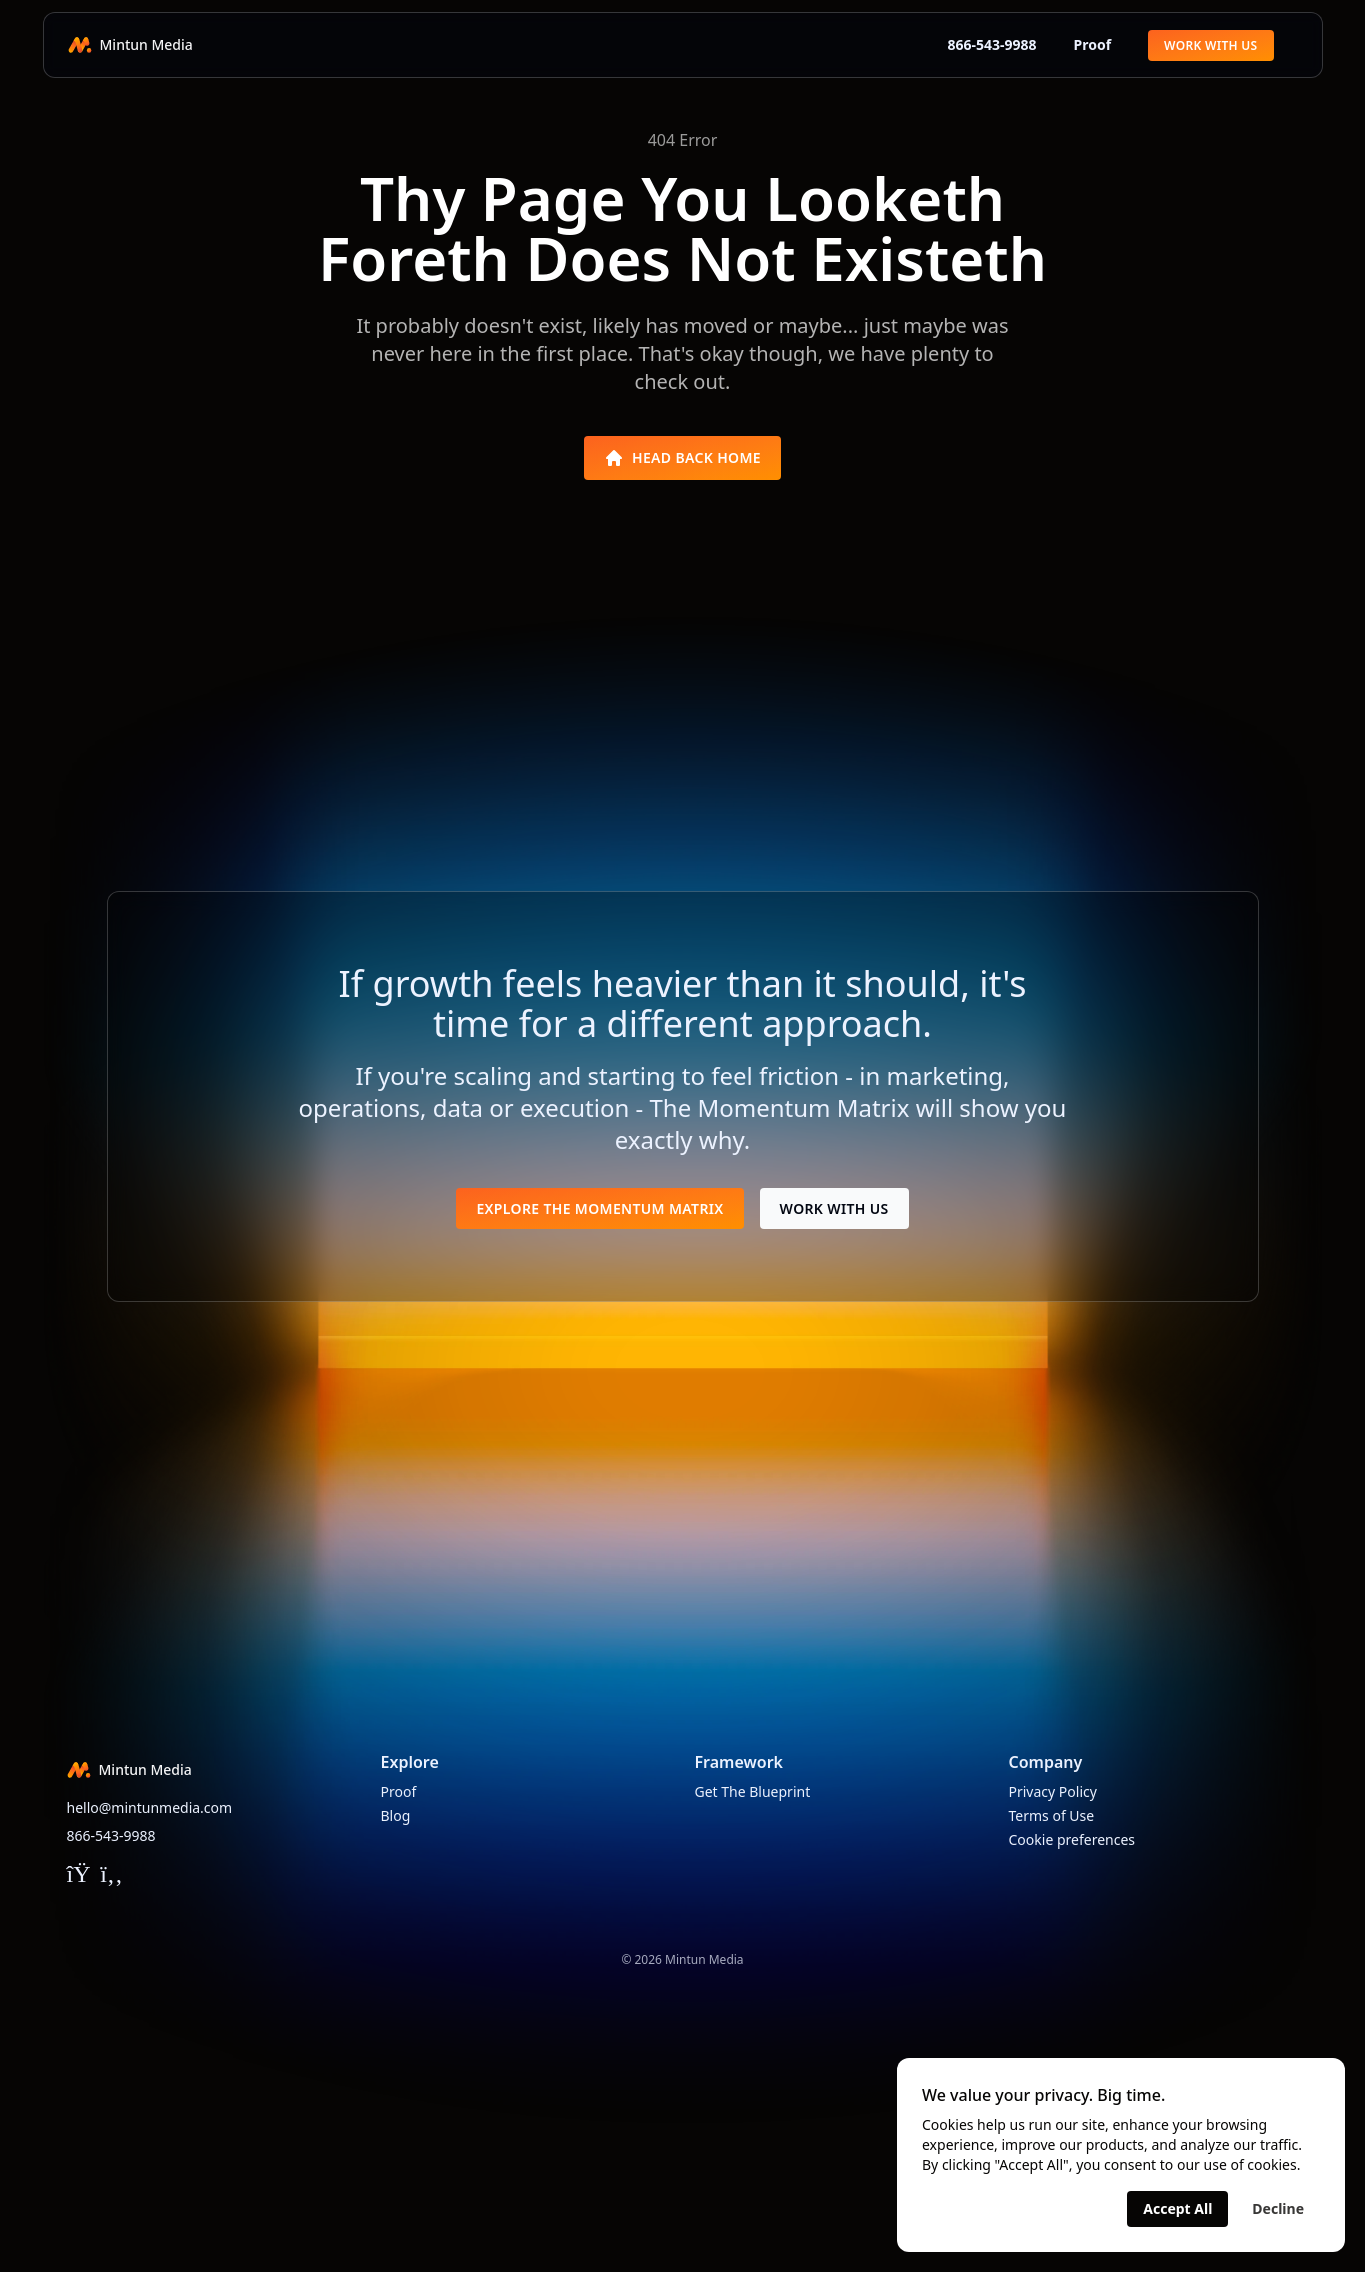  What do you see at coordinates (150, 1807) in the screenshot?
I see `hello@mintunmedia.com` at bounding box center [150, 1807].